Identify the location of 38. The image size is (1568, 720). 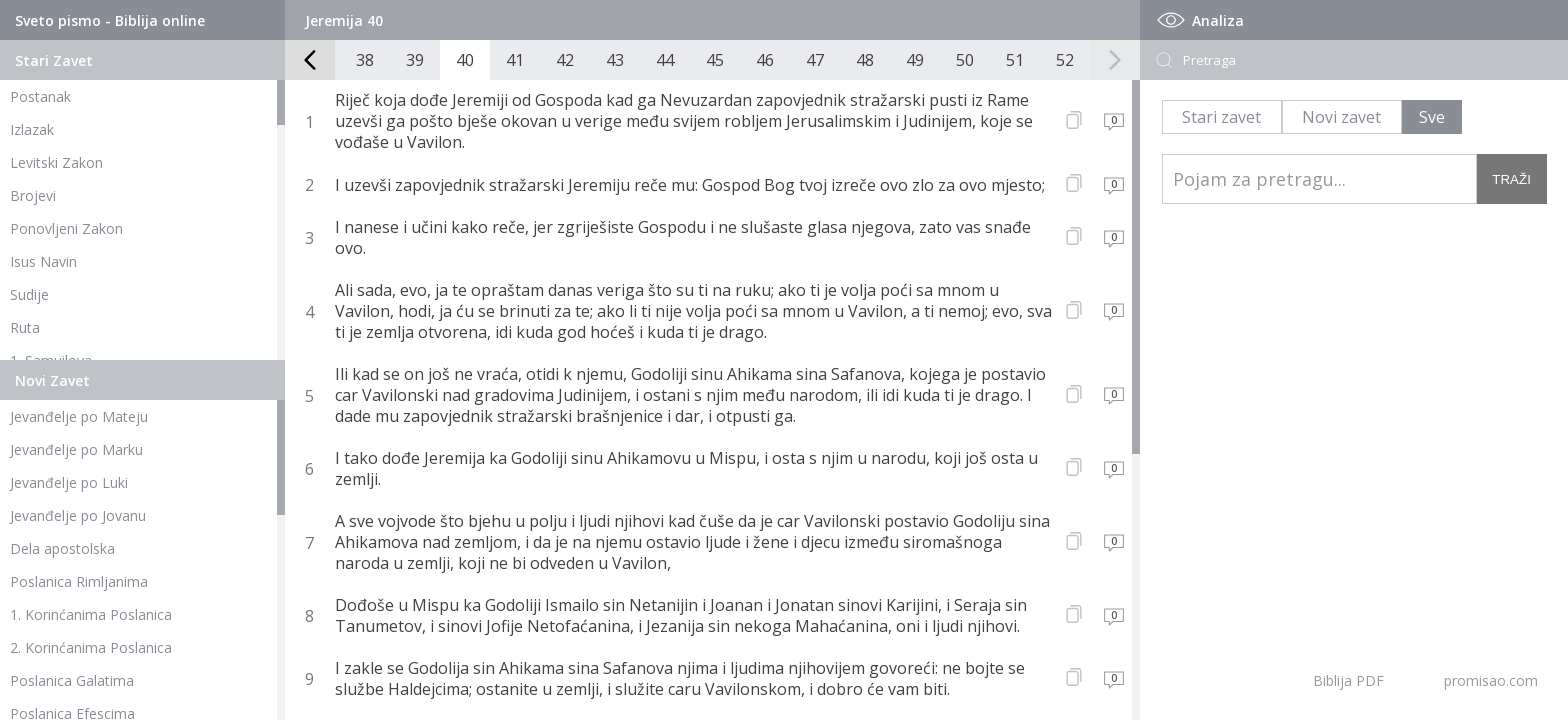
(365, 60).